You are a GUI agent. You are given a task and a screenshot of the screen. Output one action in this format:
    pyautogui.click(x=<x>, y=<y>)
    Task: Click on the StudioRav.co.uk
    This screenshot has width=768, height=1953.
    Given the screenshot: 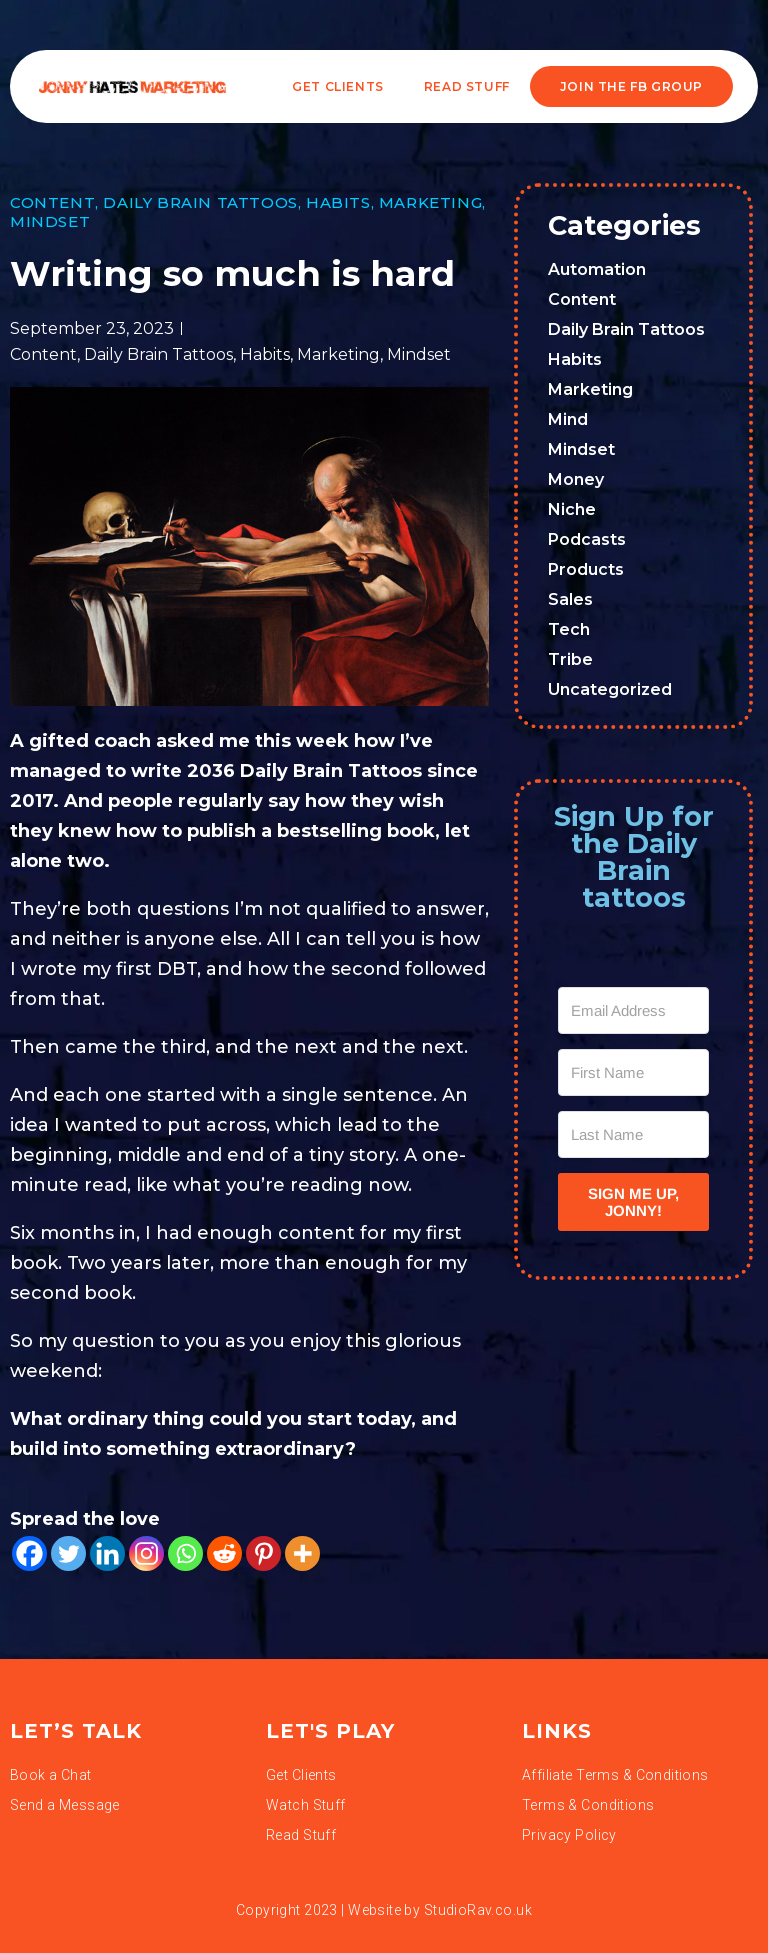 What is the action you would take?
    pyautogui.click(x=478, y=1910)
    